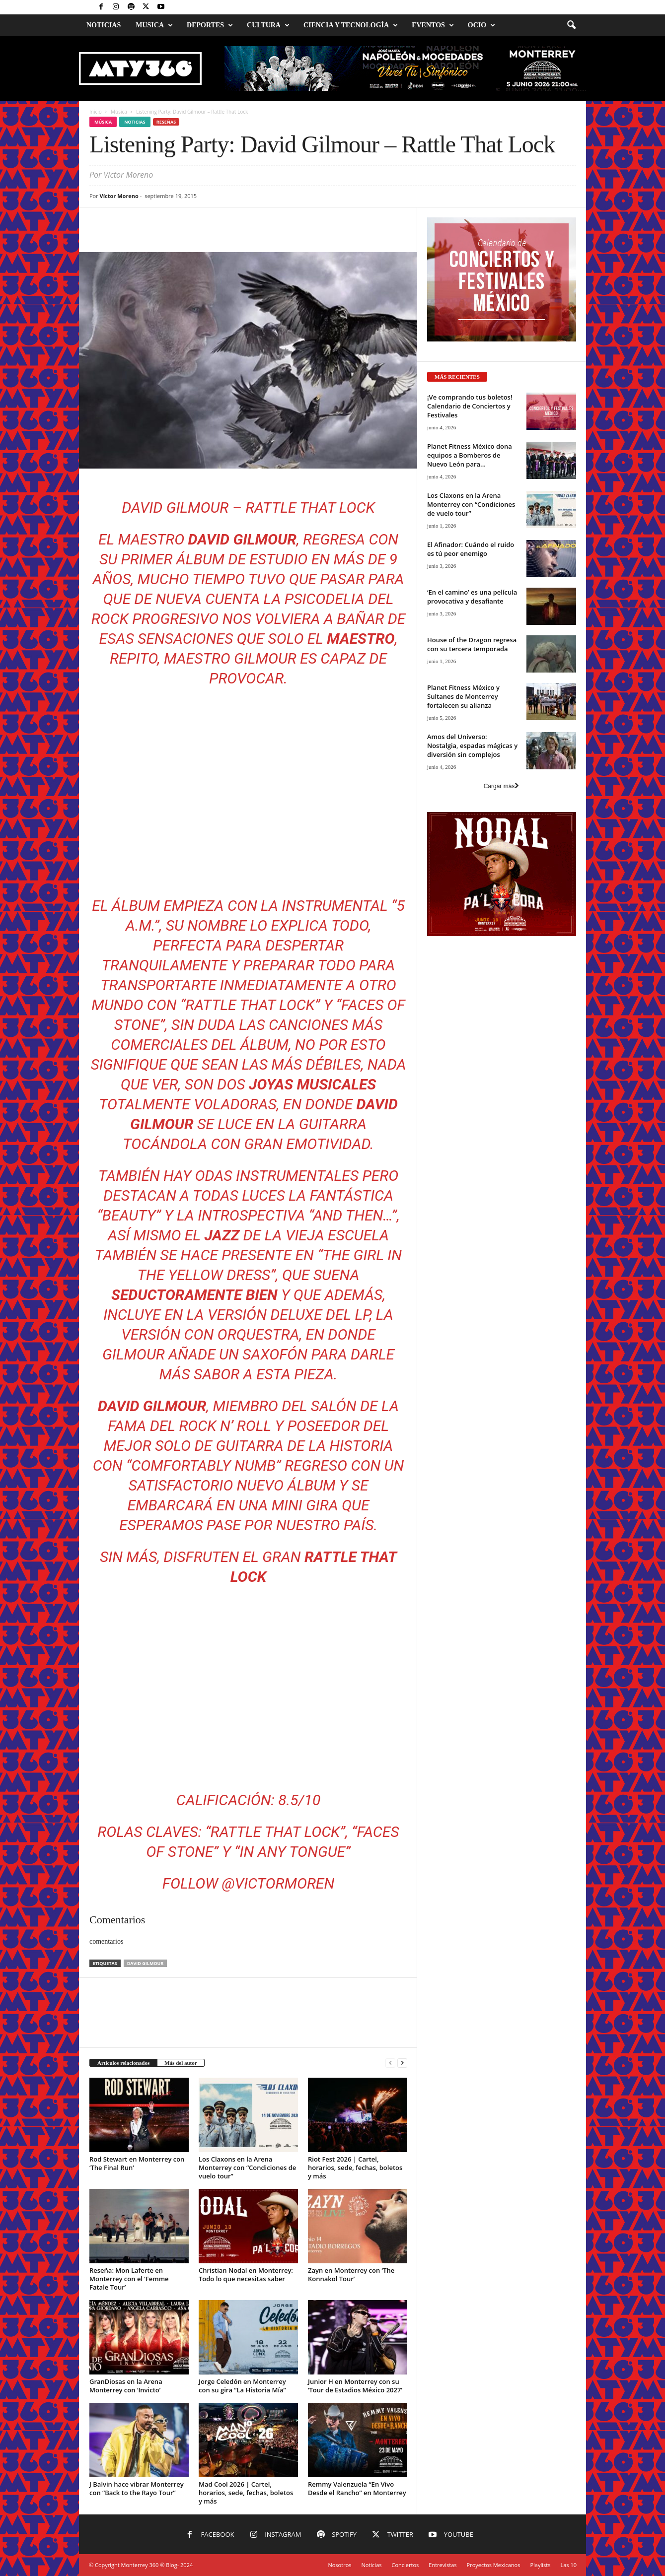  I want to click on Junior H en Monterrey con su ‘Tour de Estadios México 2027’, so click(355, 2385).